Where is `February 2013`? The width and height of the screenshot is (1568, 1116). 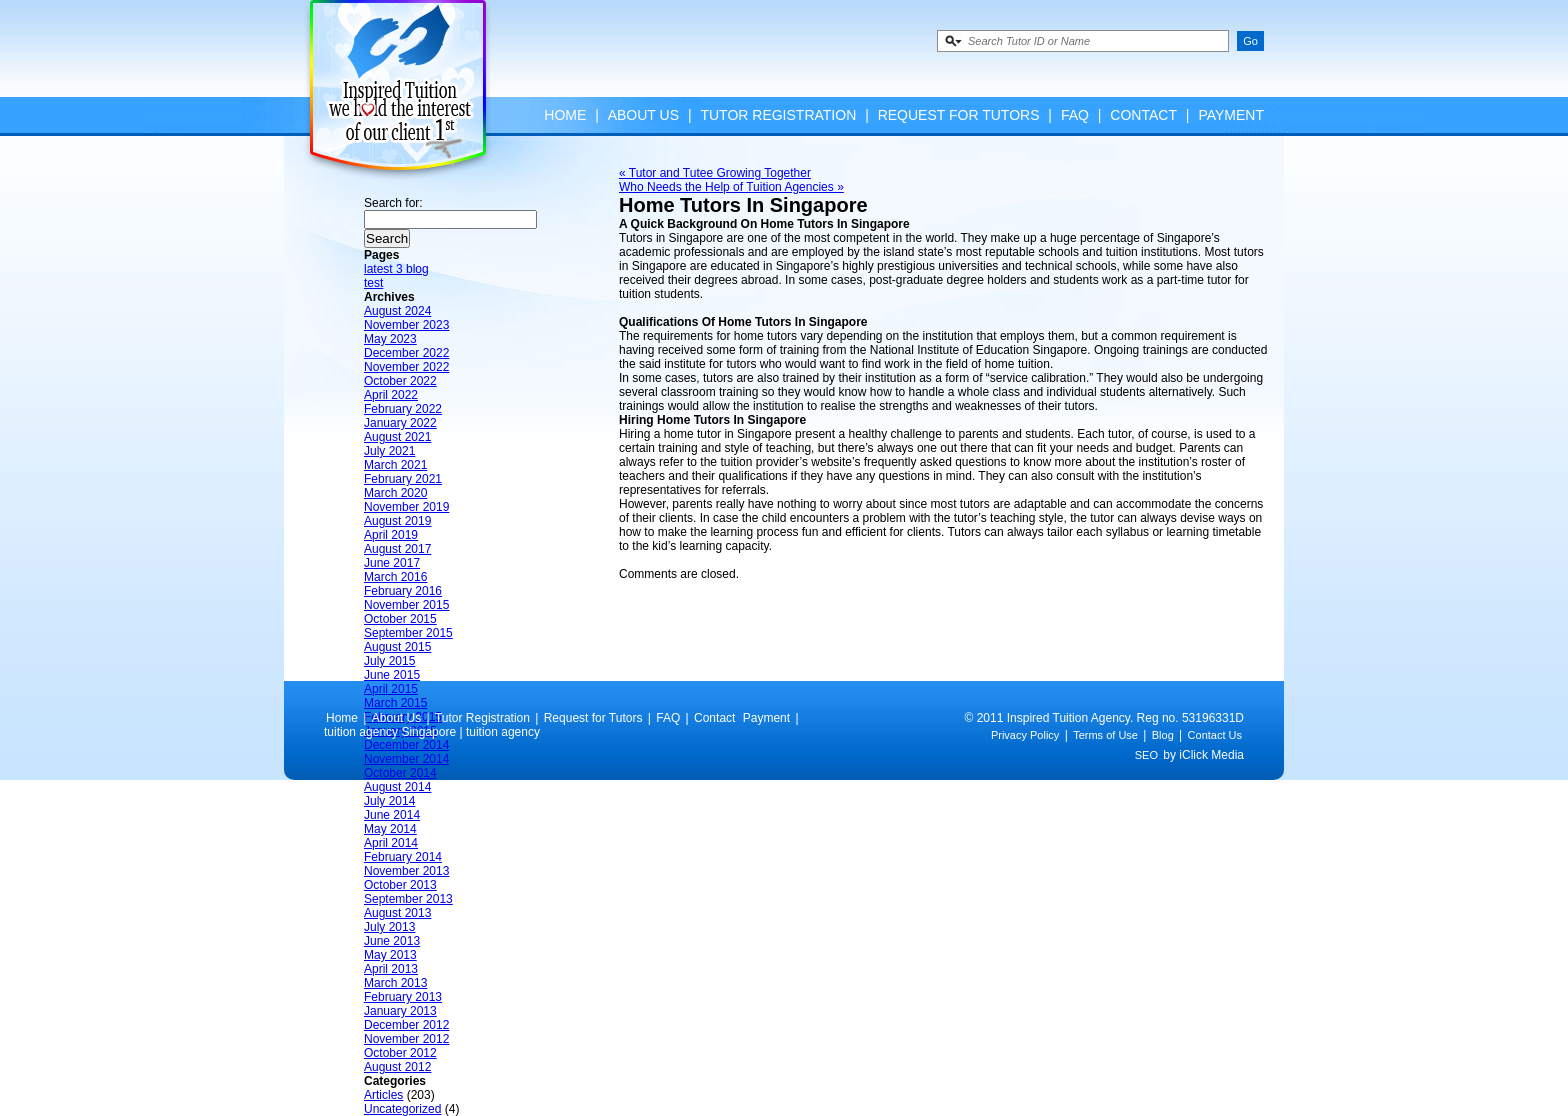
February 2013 is located at coordinates (403, 997).